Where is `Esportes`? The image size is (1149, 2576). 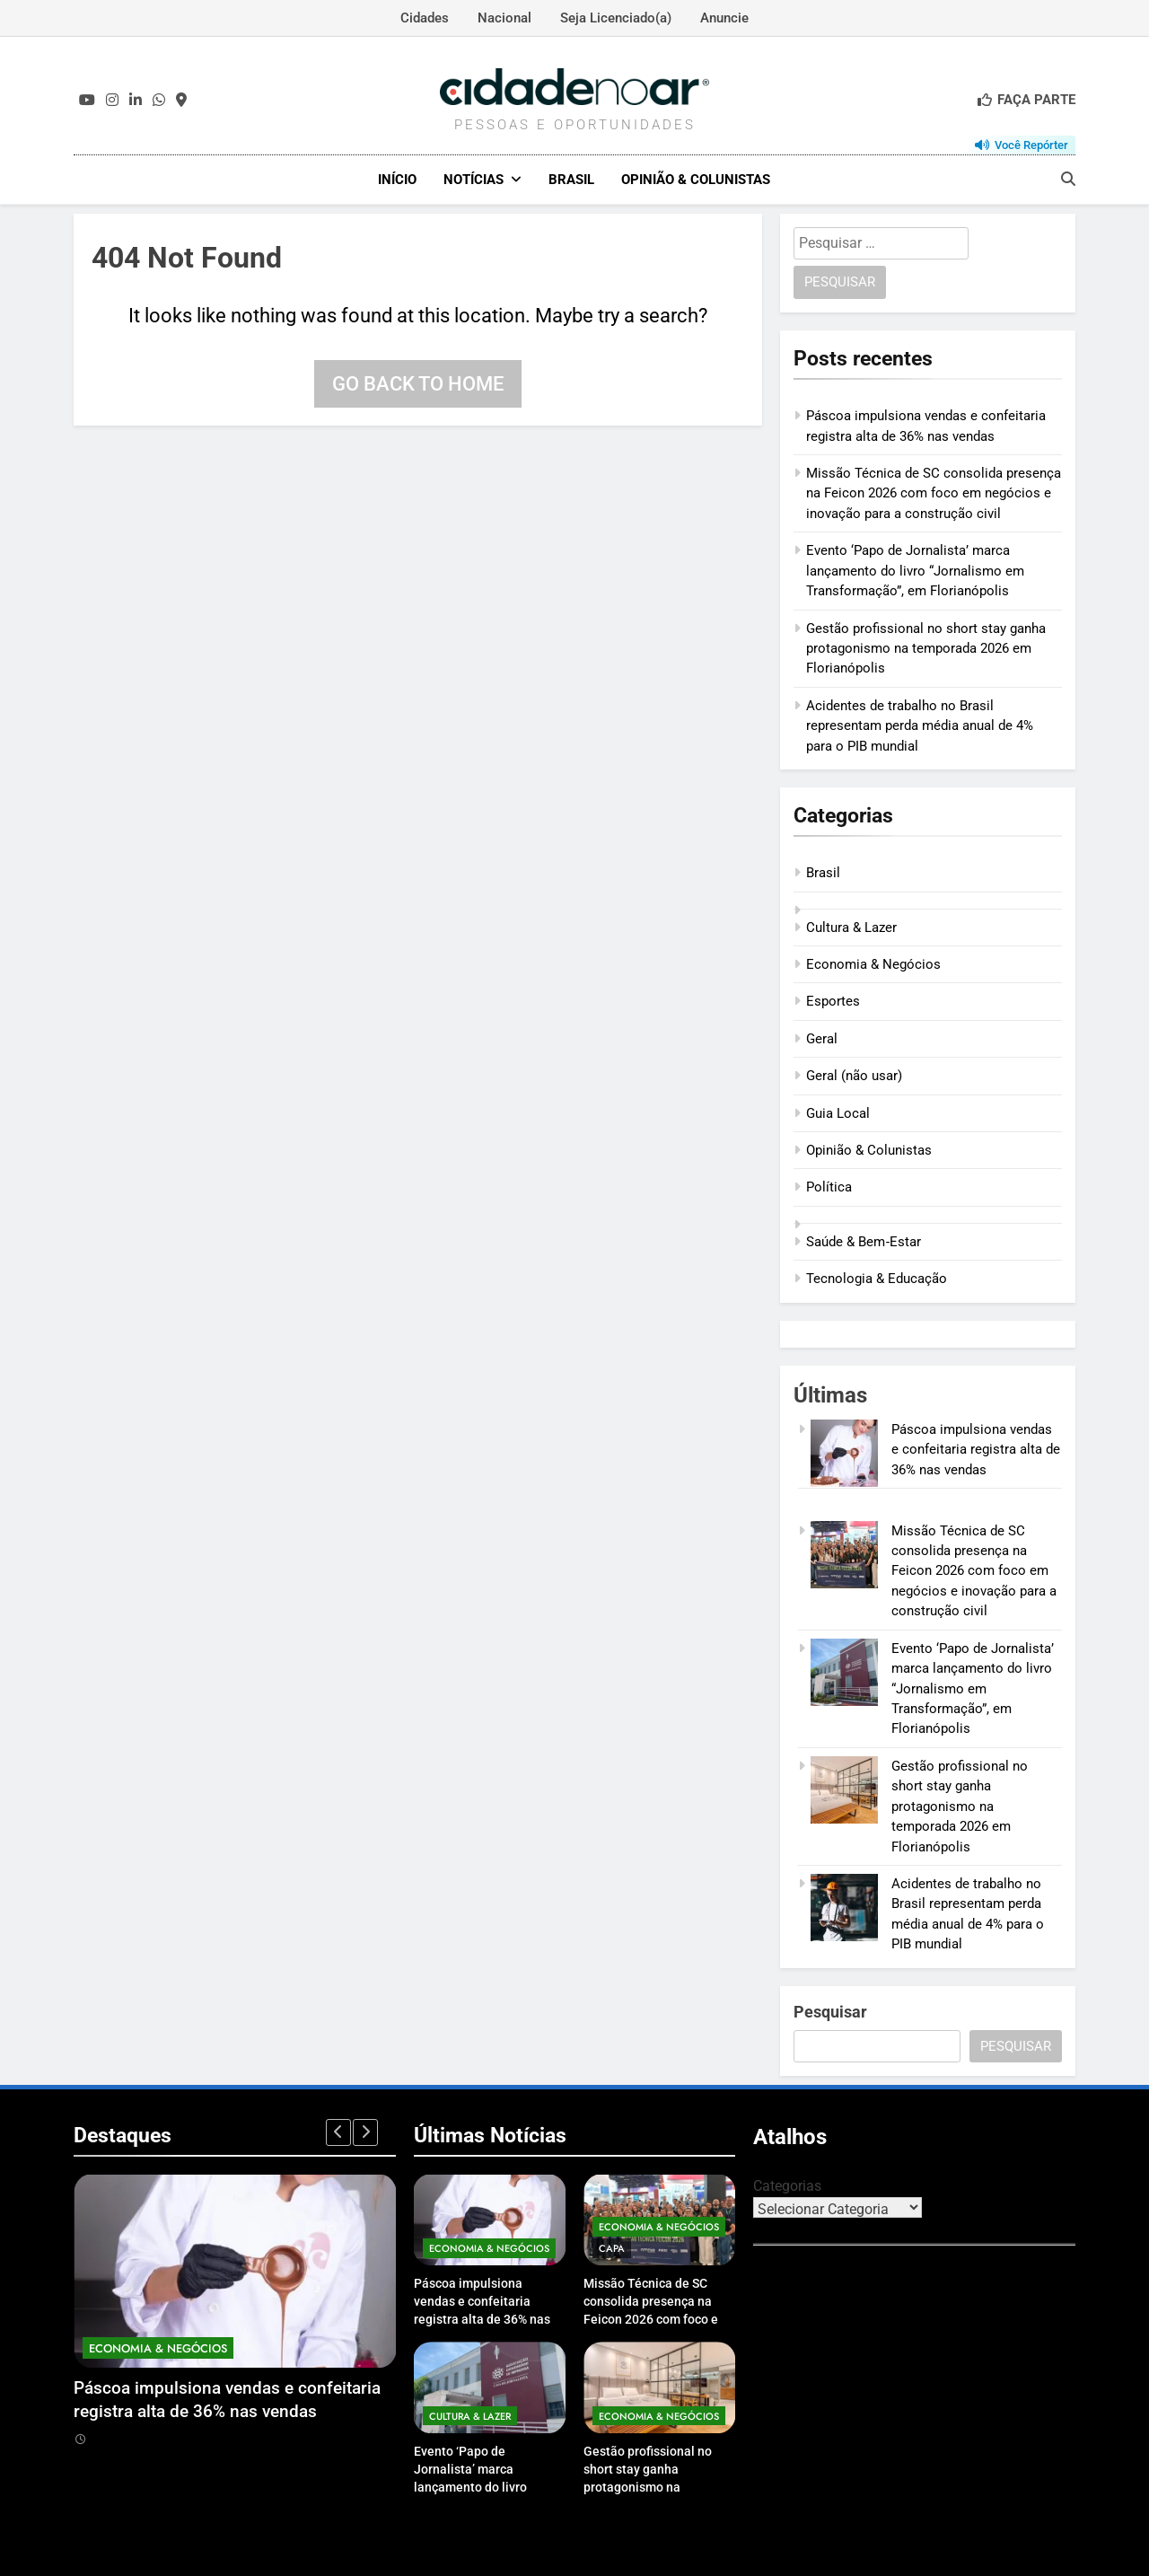
Esportes is located at coordinates (833, 1001).